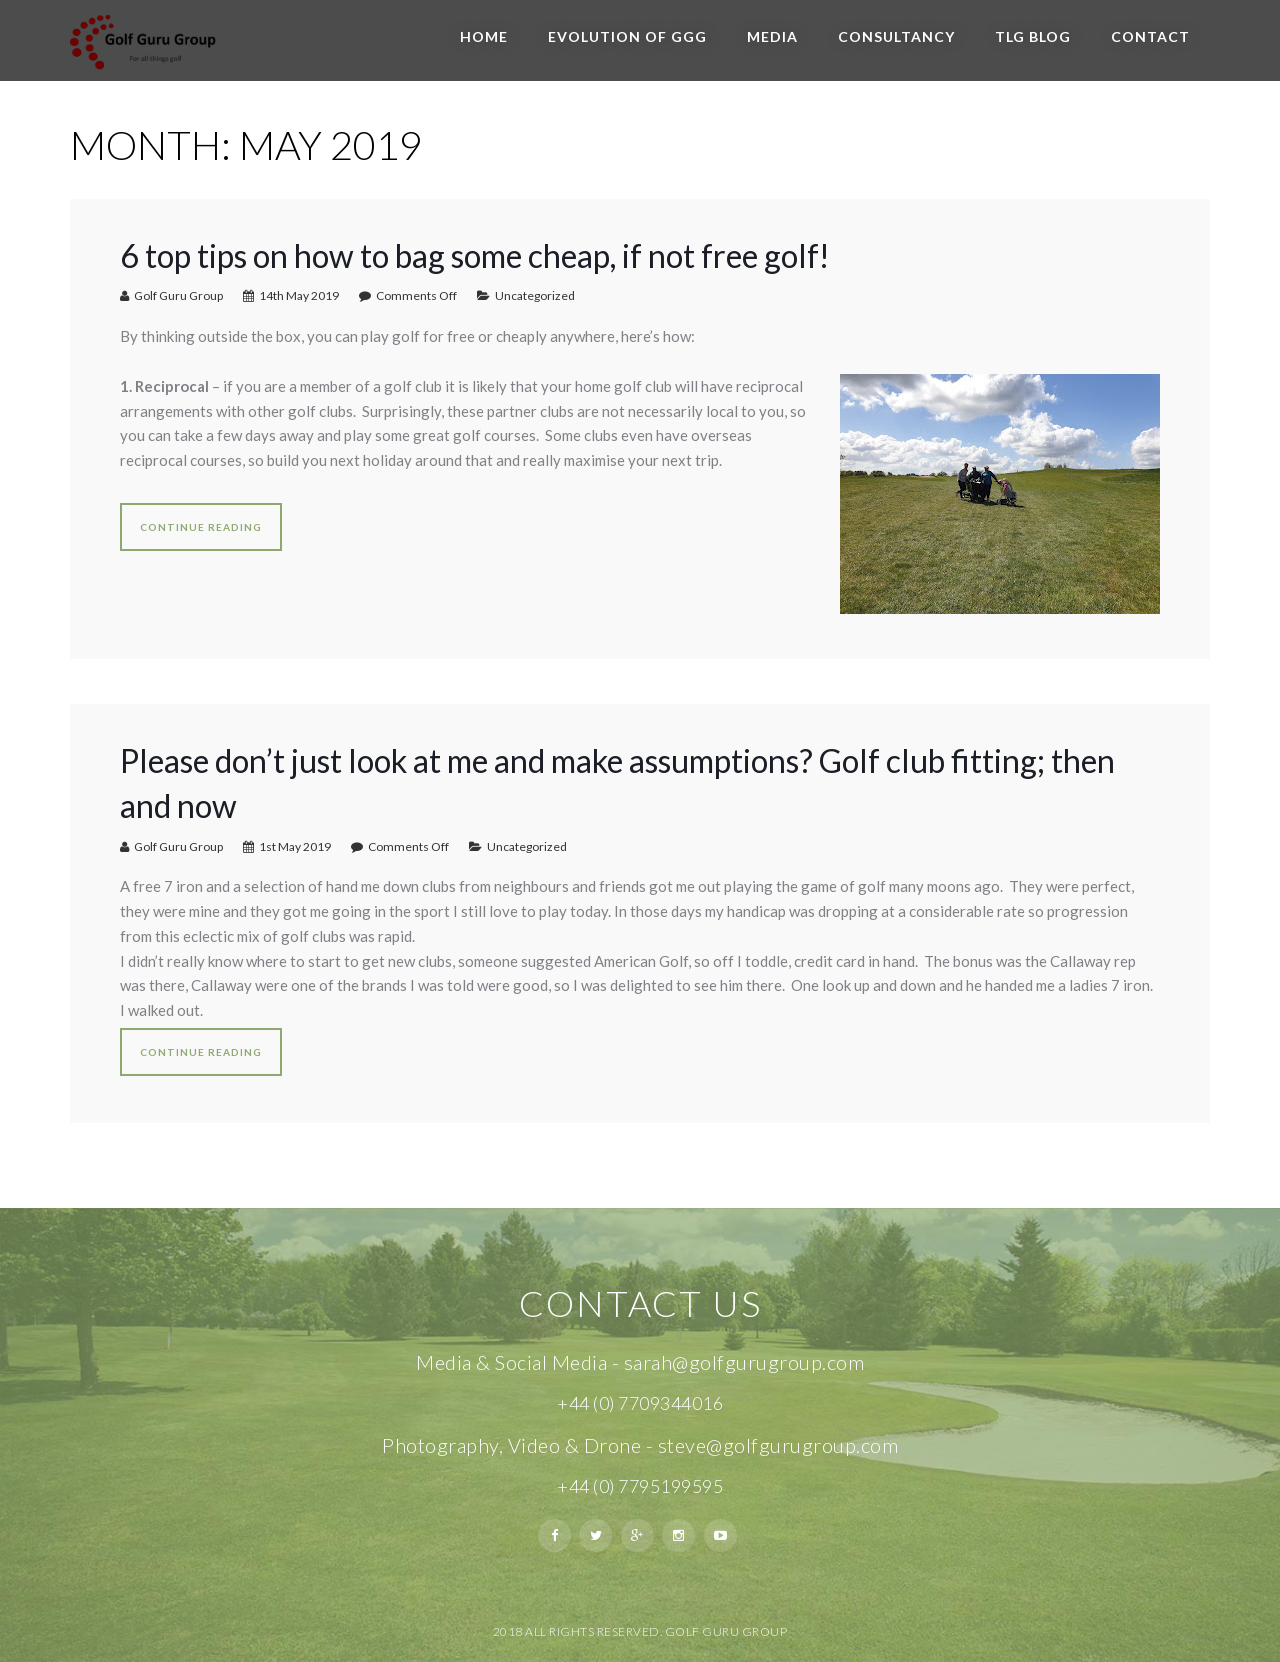 This screenshot has height=1662, width=1280. What do you see at coordinates (178, 295) in the screenshot?
I see `Golf Guru Group` at bounding box center [178, 295].